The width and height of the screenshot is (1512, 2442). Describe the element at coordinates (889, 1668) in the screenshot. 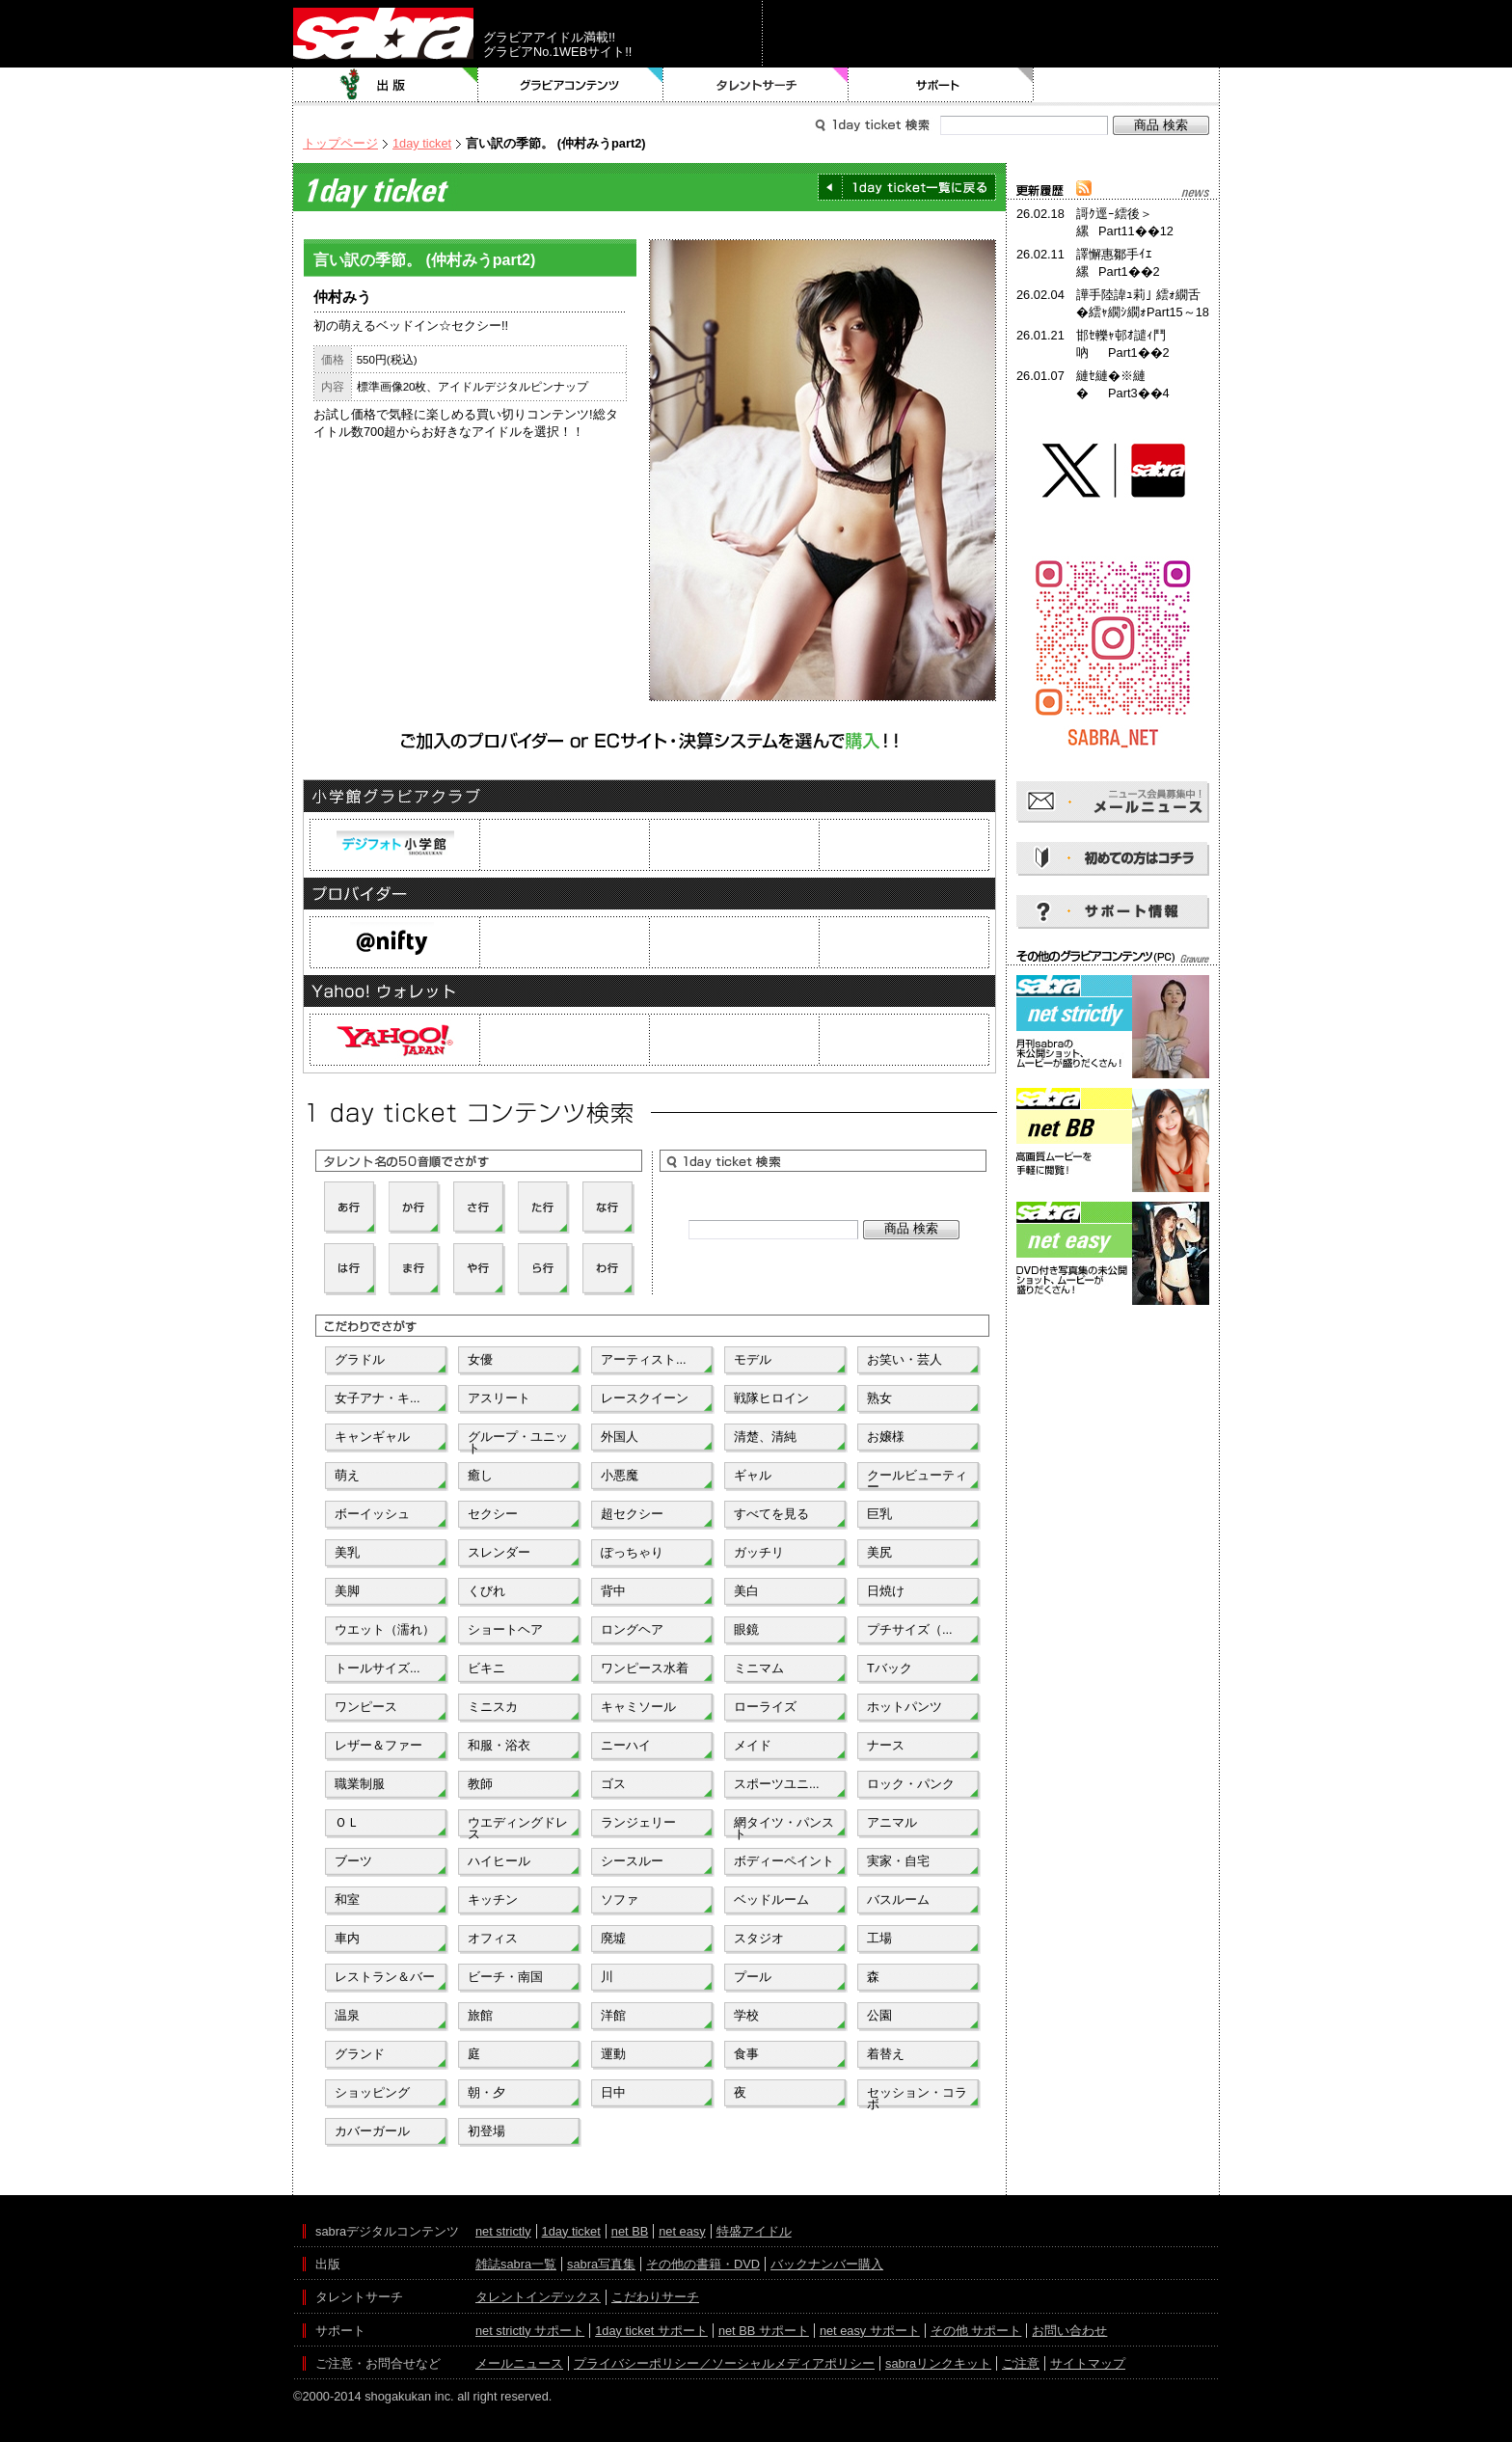

I see `Tバック` at that location.